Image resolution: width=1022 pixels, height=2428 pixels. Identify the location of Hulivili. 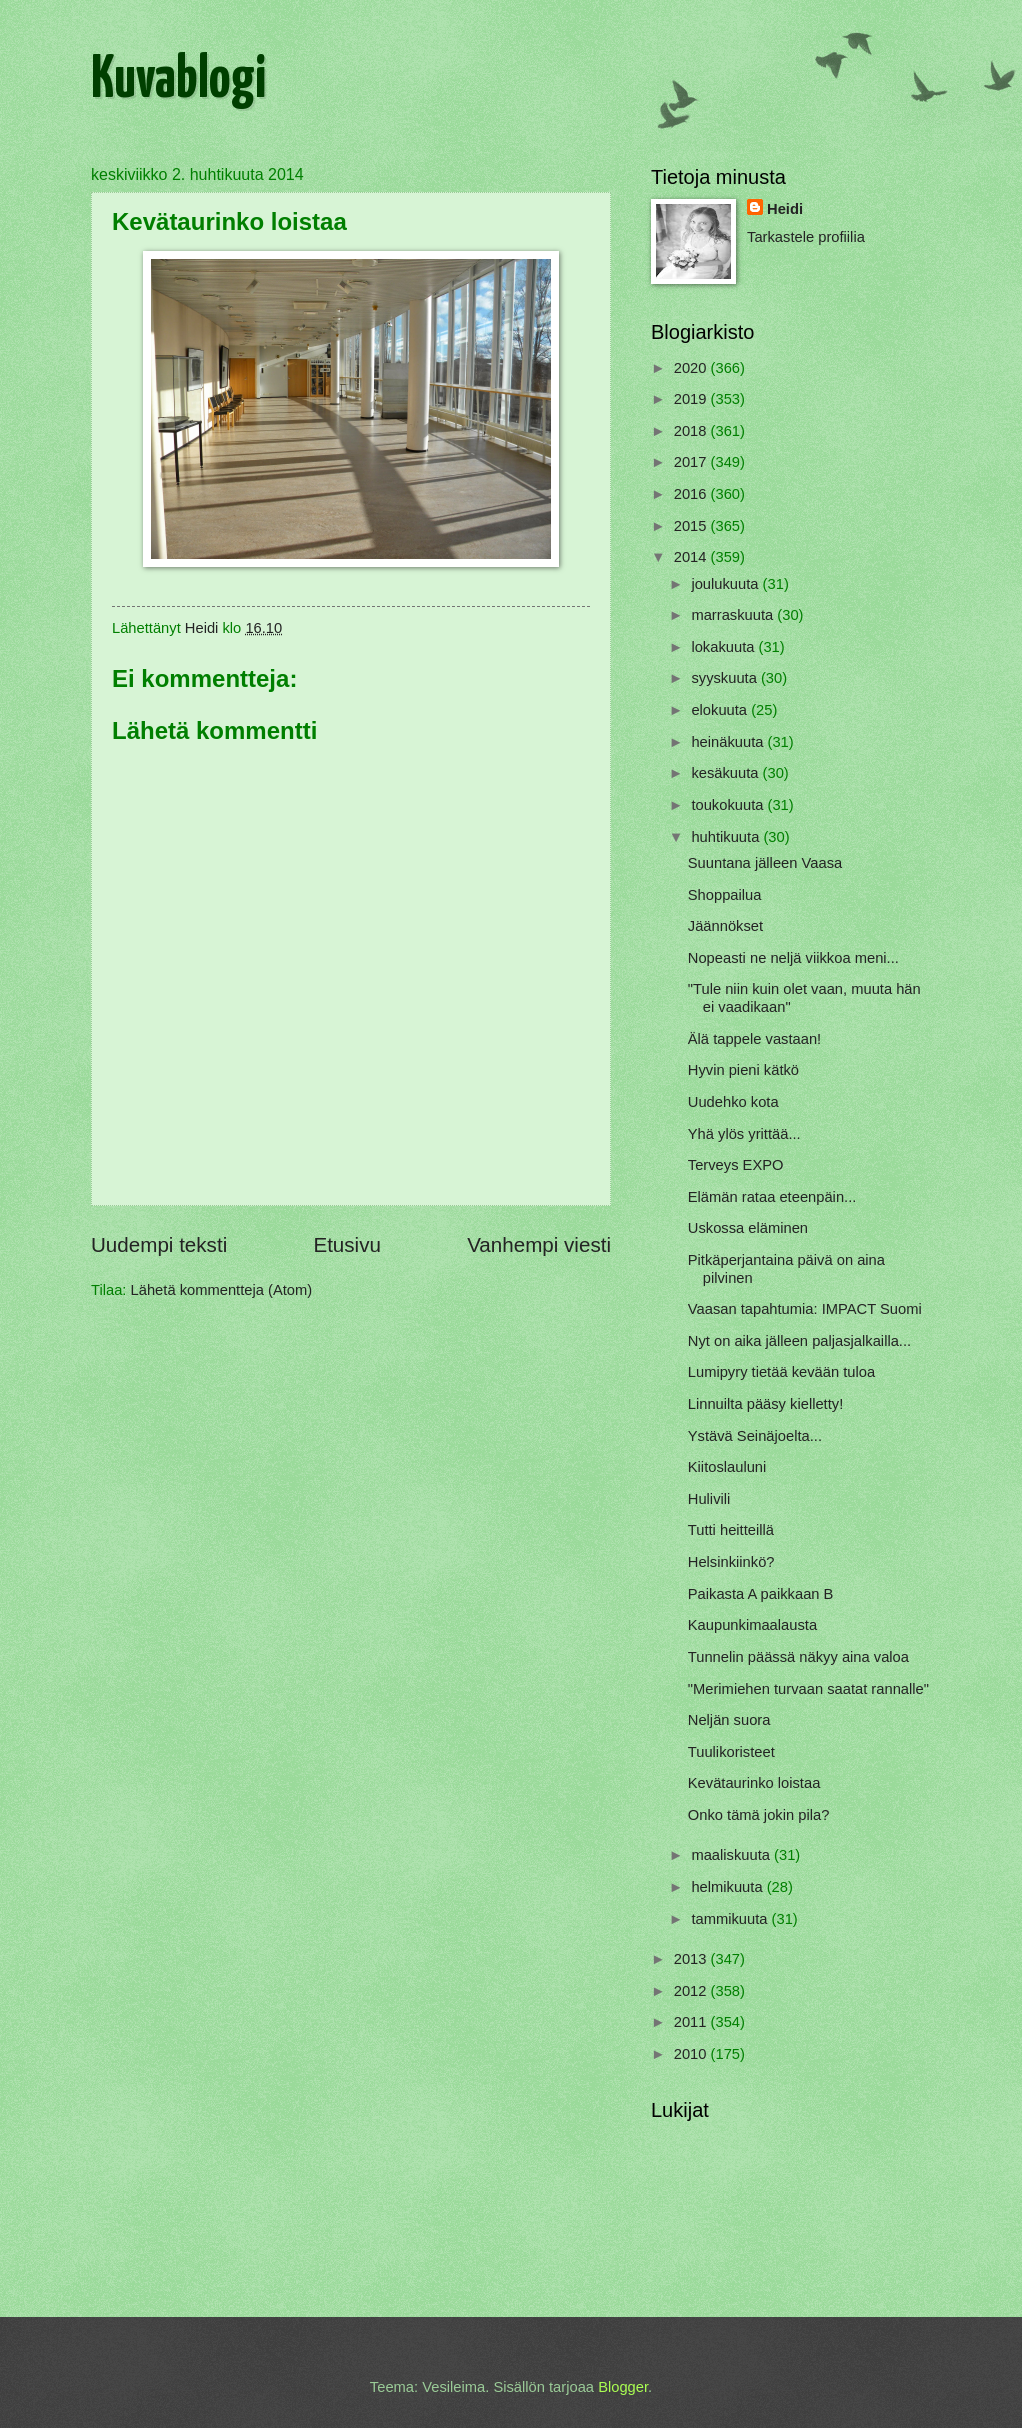
(709, 1499).